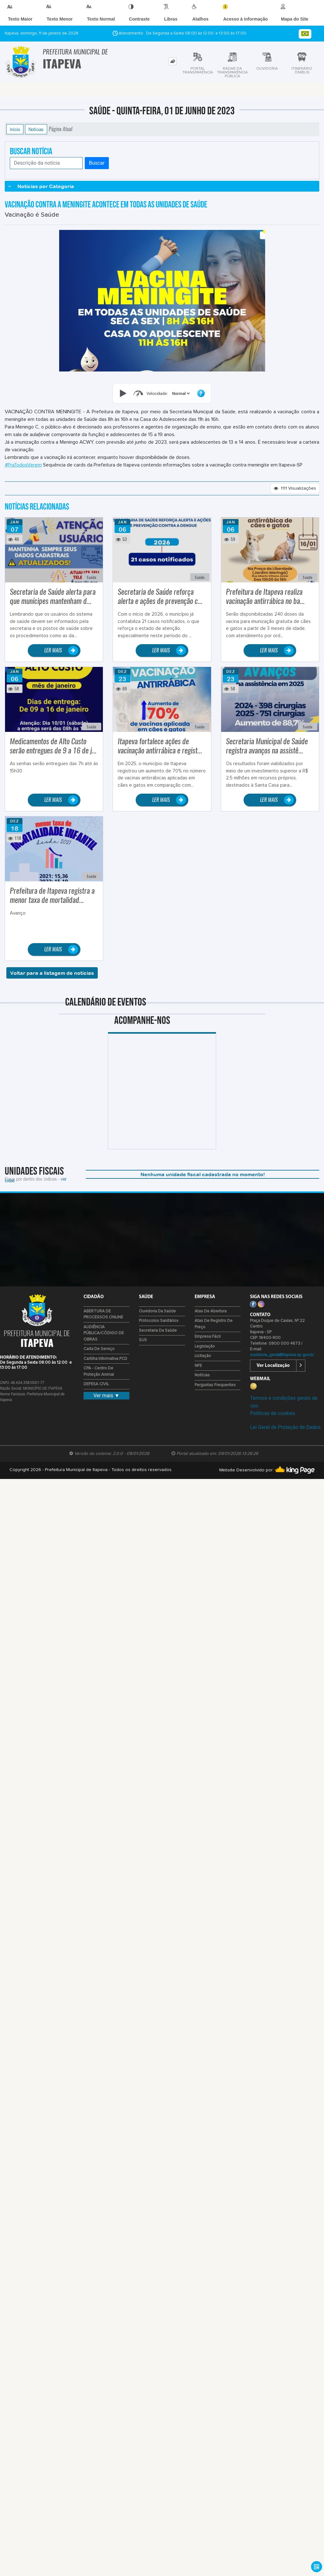 The width and height of the screenshot is (324, 2576). What do you see at coordinates (285, 1427) in the screenshot?
I see `Lei Geral de Proteção de Dados` at bounding box center [285, 1427].